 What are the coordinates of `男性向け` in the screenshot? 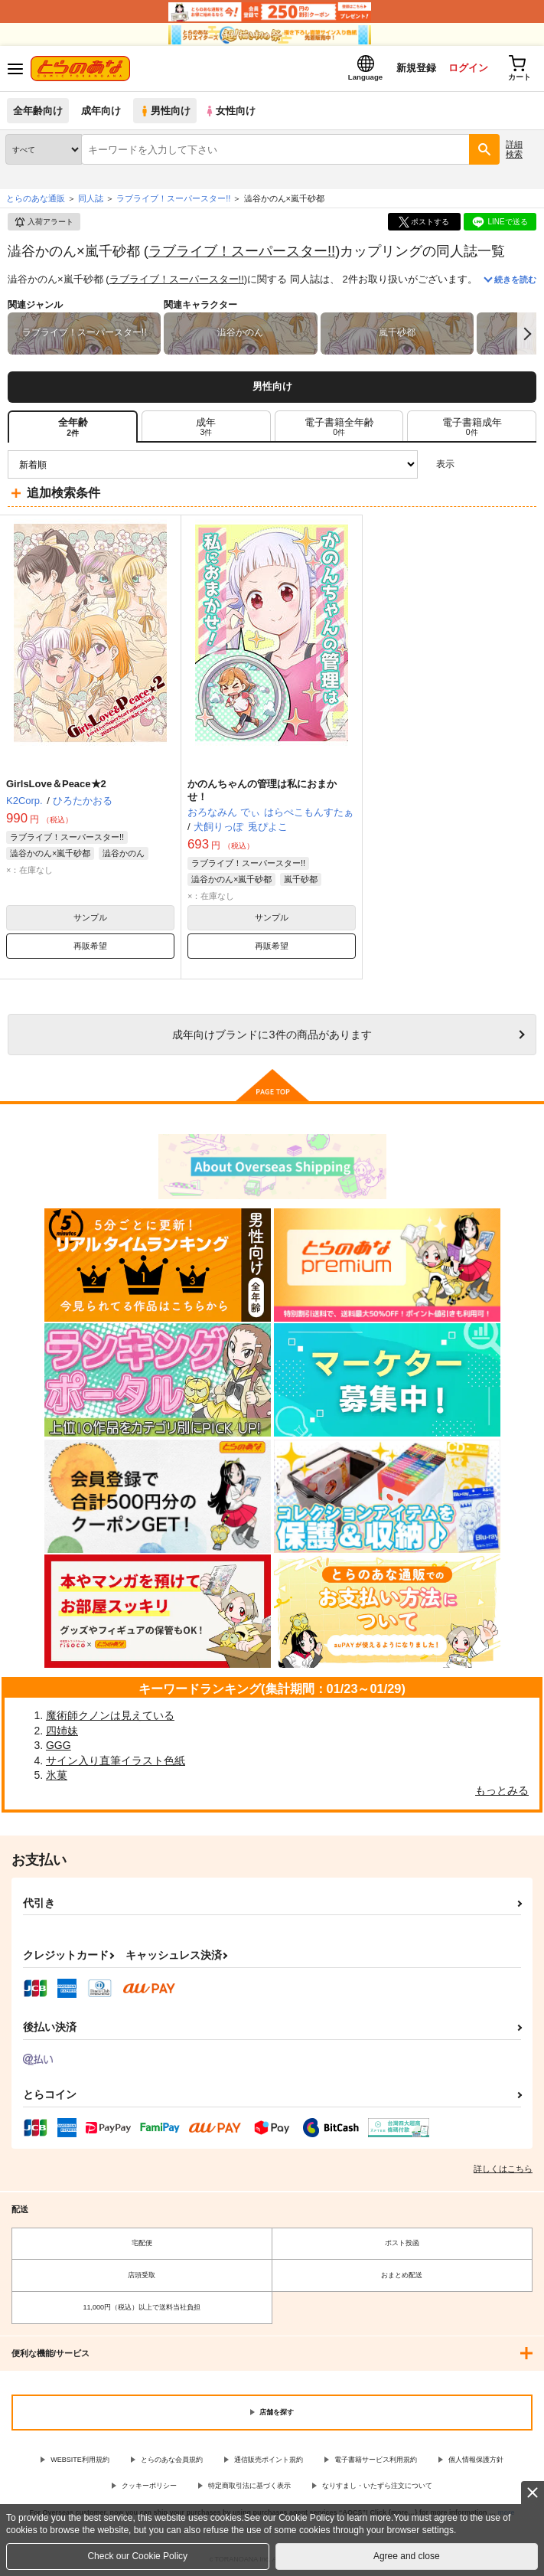 It's located at (165, 110).